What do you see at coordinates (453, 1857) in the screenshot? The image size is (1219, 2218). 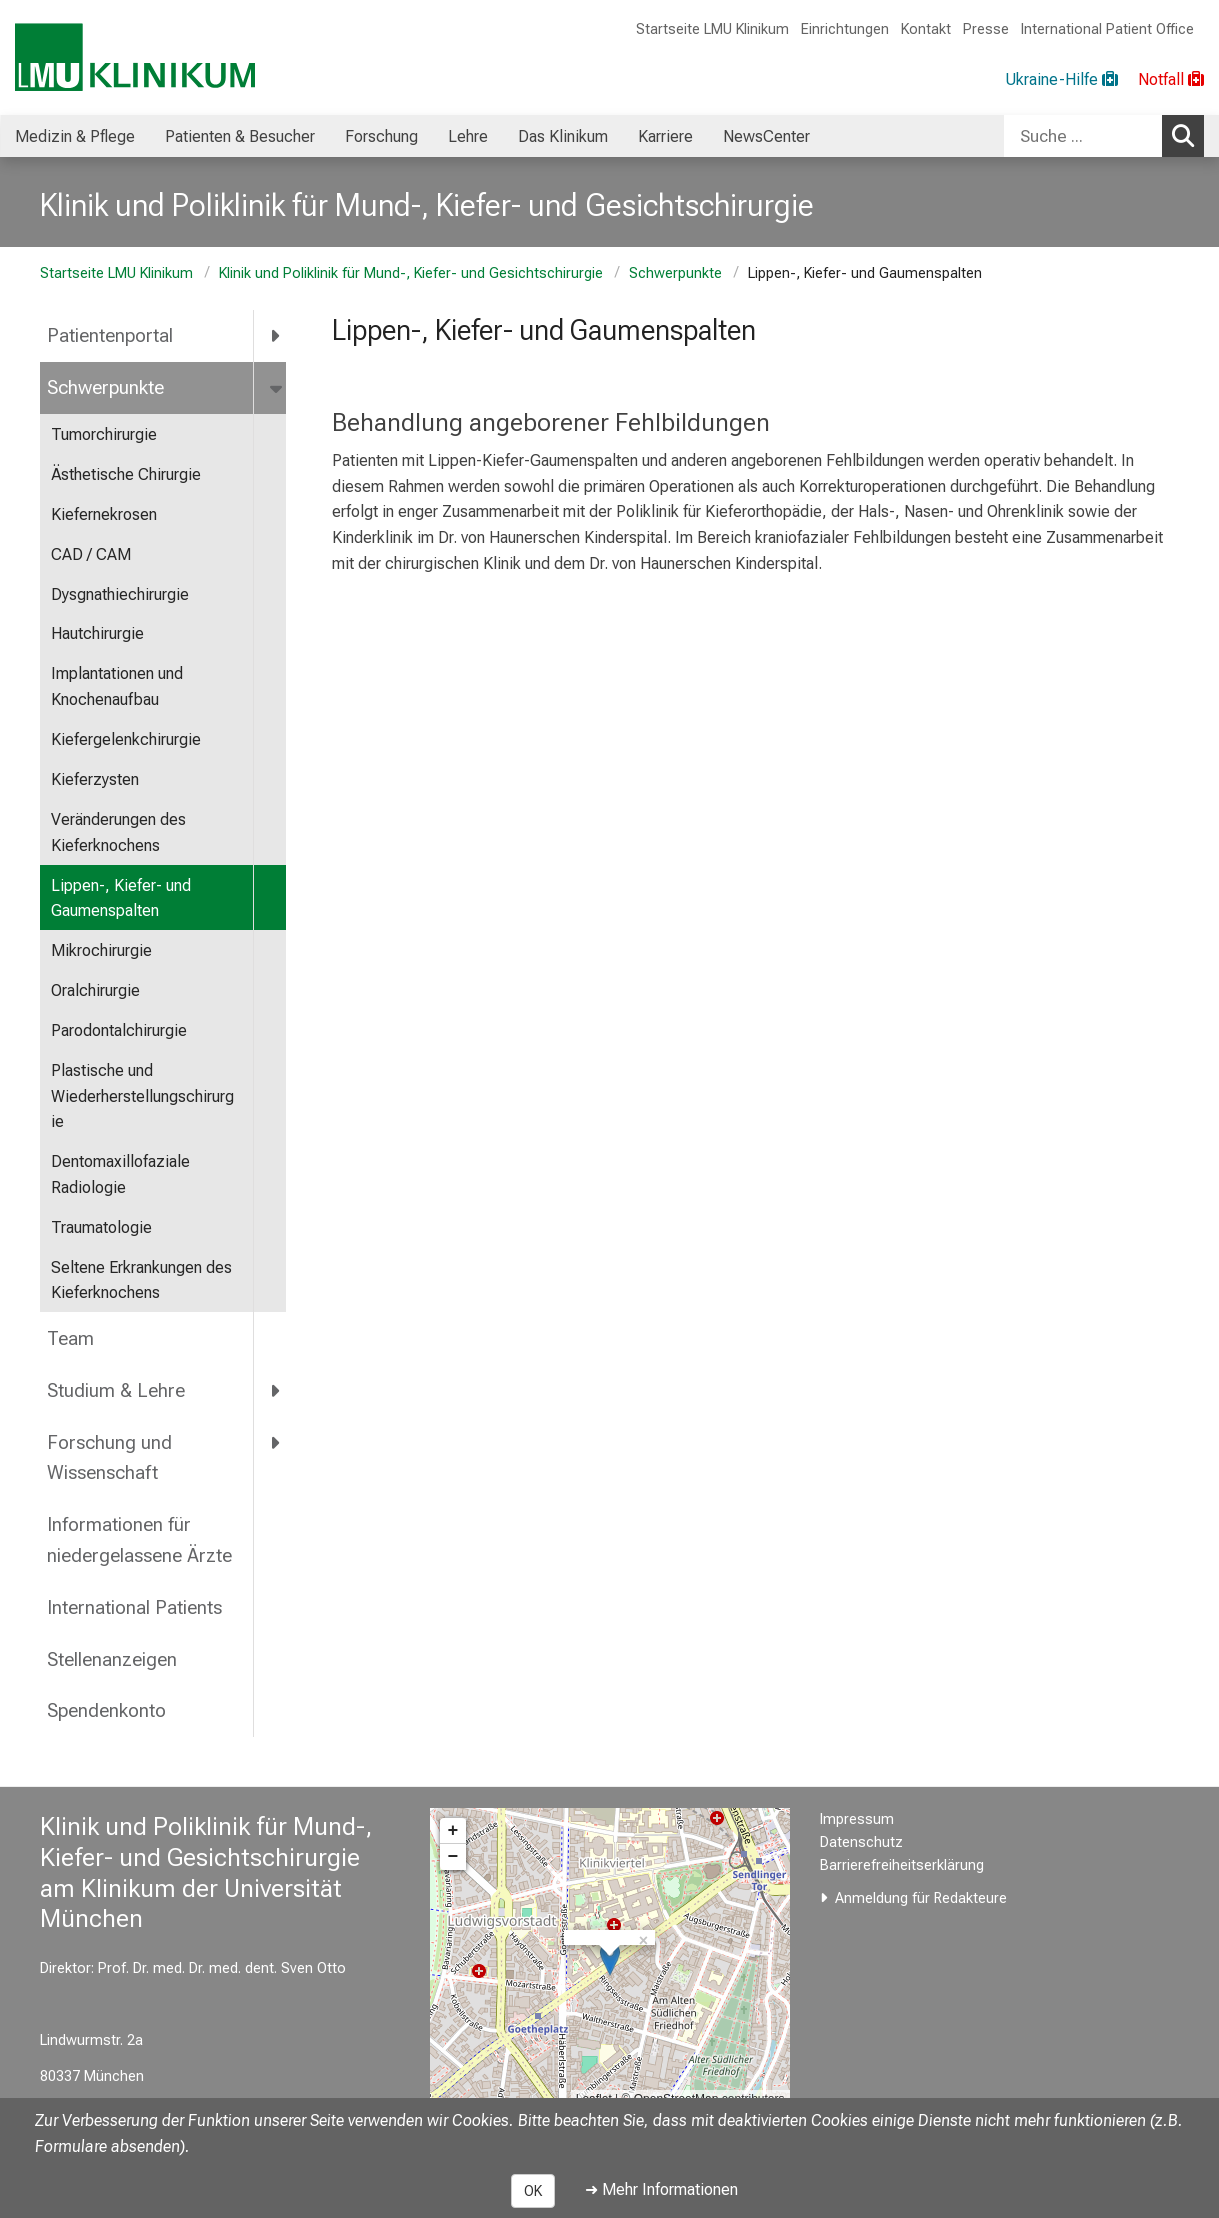 I see `− [button]` at bounding box center [453, 1857].